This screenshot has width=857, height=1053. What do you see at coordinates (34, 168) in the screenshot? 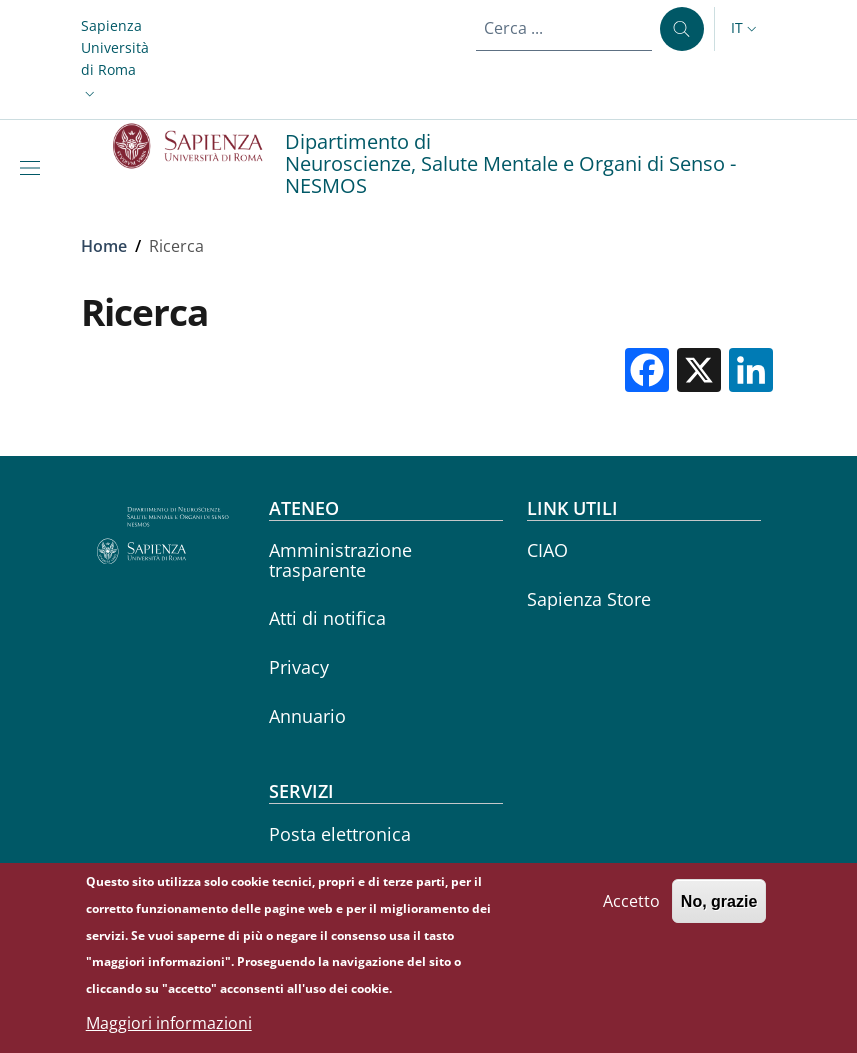
I see `[Show/hide navigation bar]` at bounding box center [34, 168].